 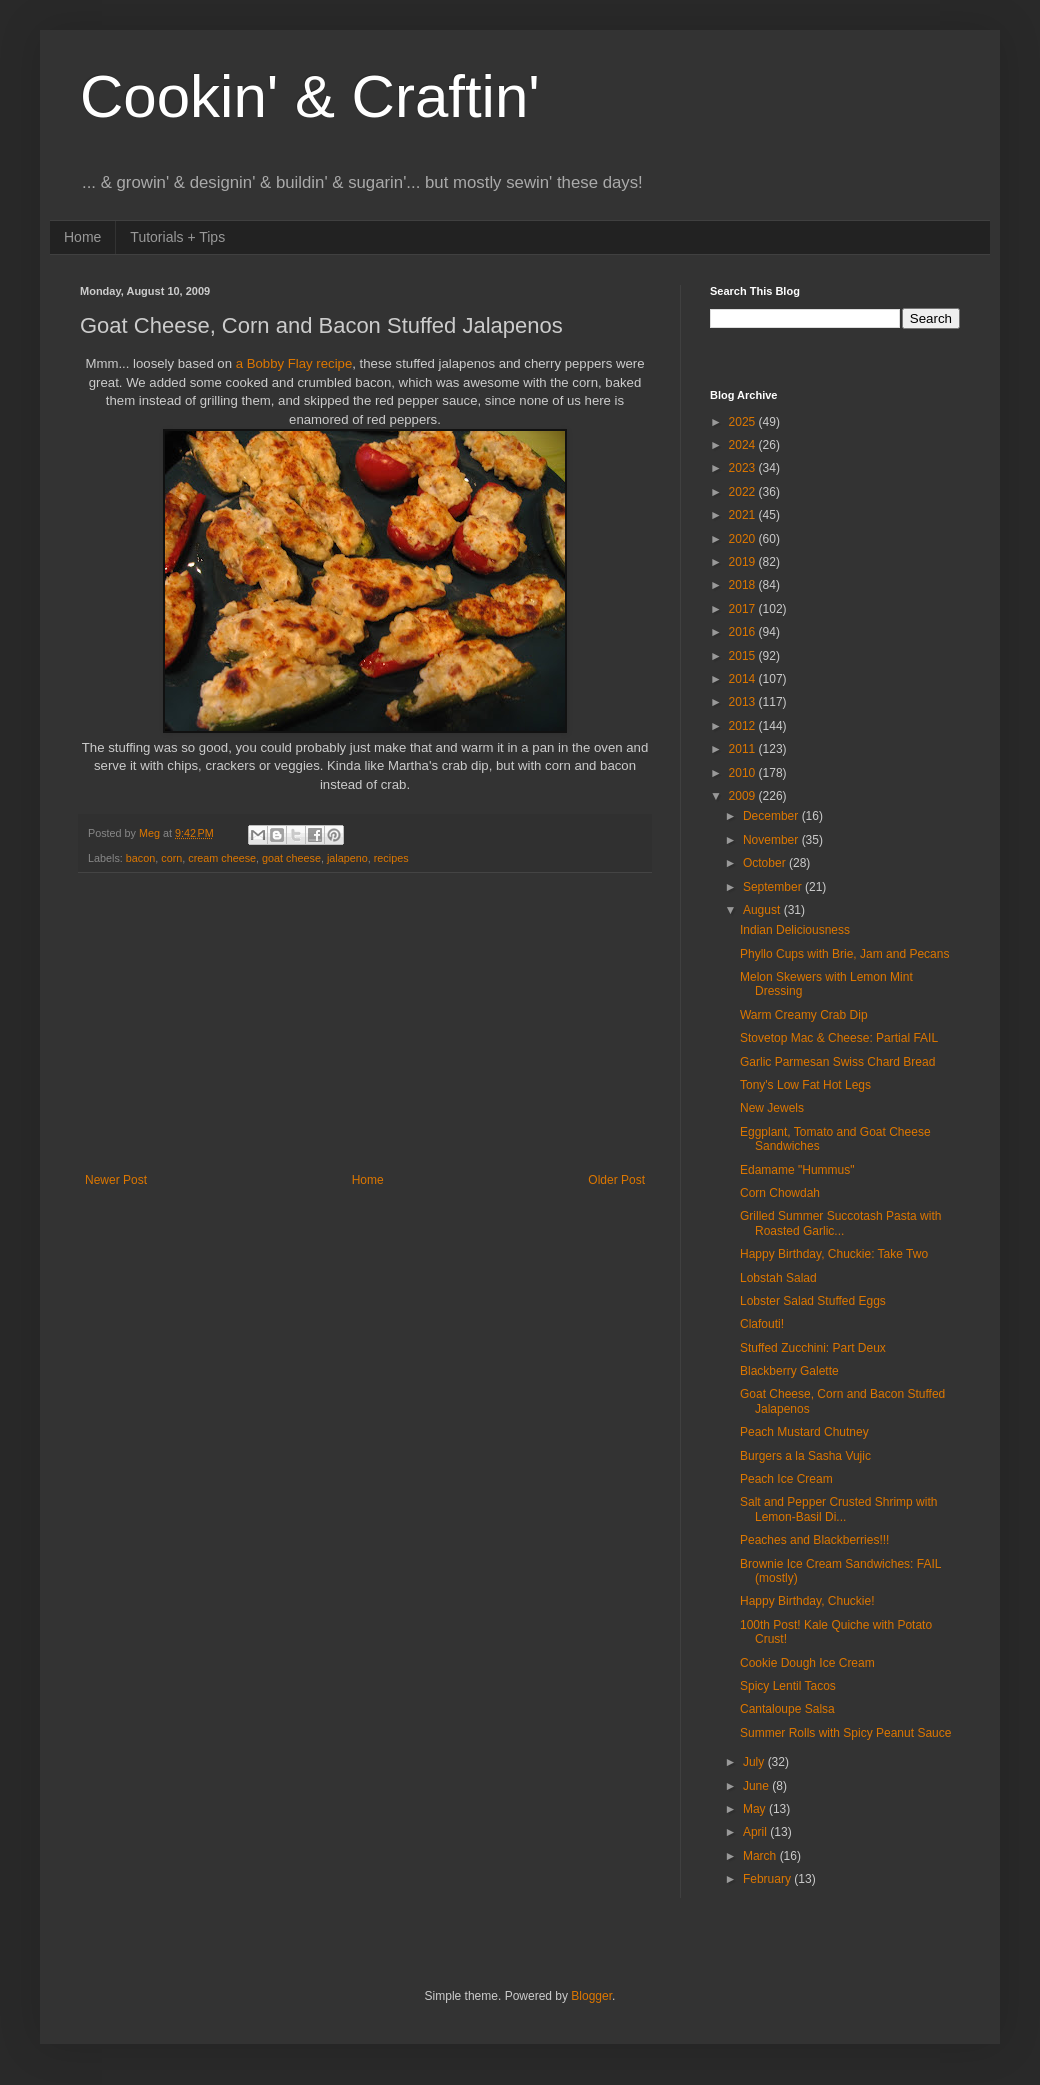 I want to click on Grilled Summer Succotash Pasta with Roasted Garlic..., so click(x=840, y=1223).